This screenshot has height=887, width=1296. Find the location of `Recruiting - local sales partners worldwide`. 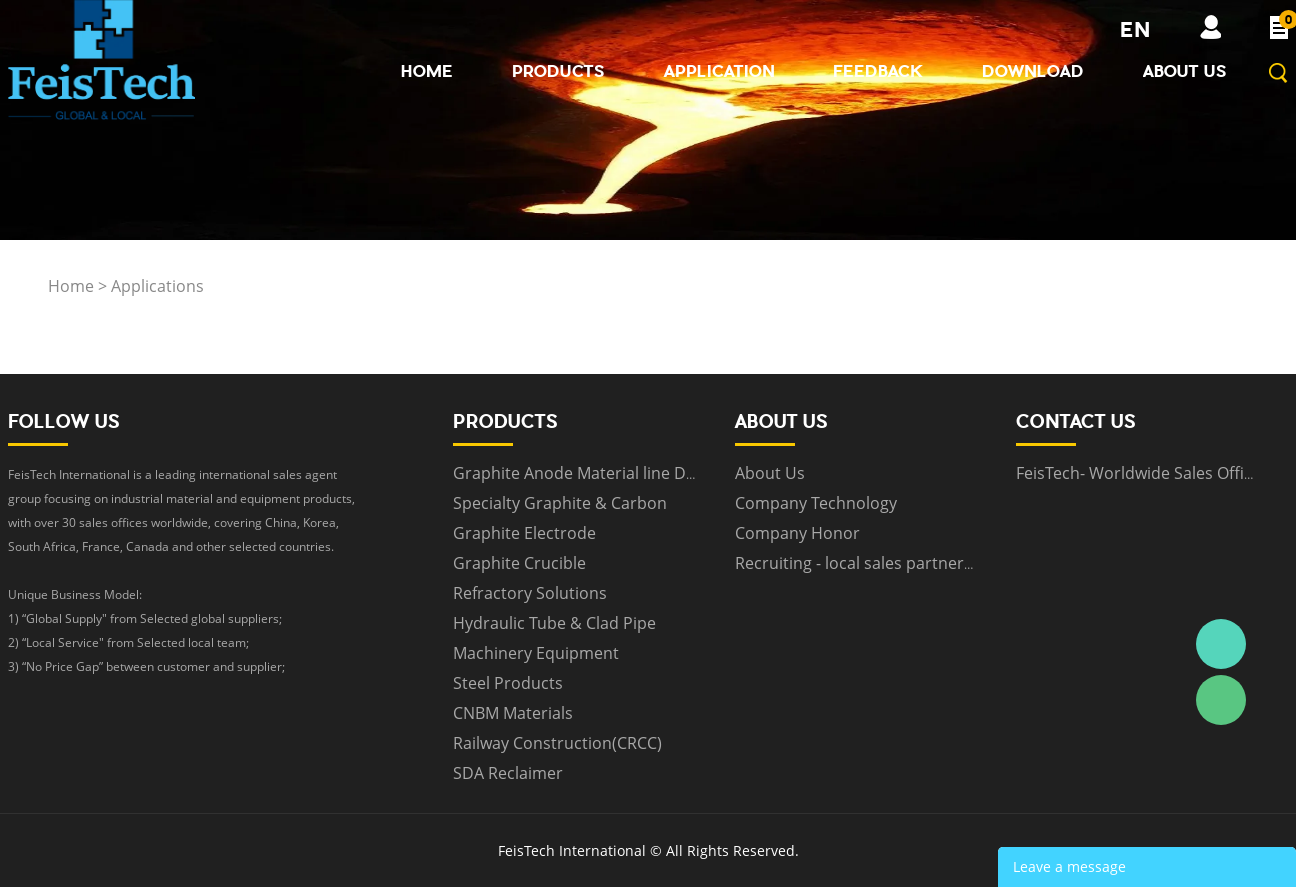

Recruiting - local sales partners worldwide is located at coordinates (894, 563).